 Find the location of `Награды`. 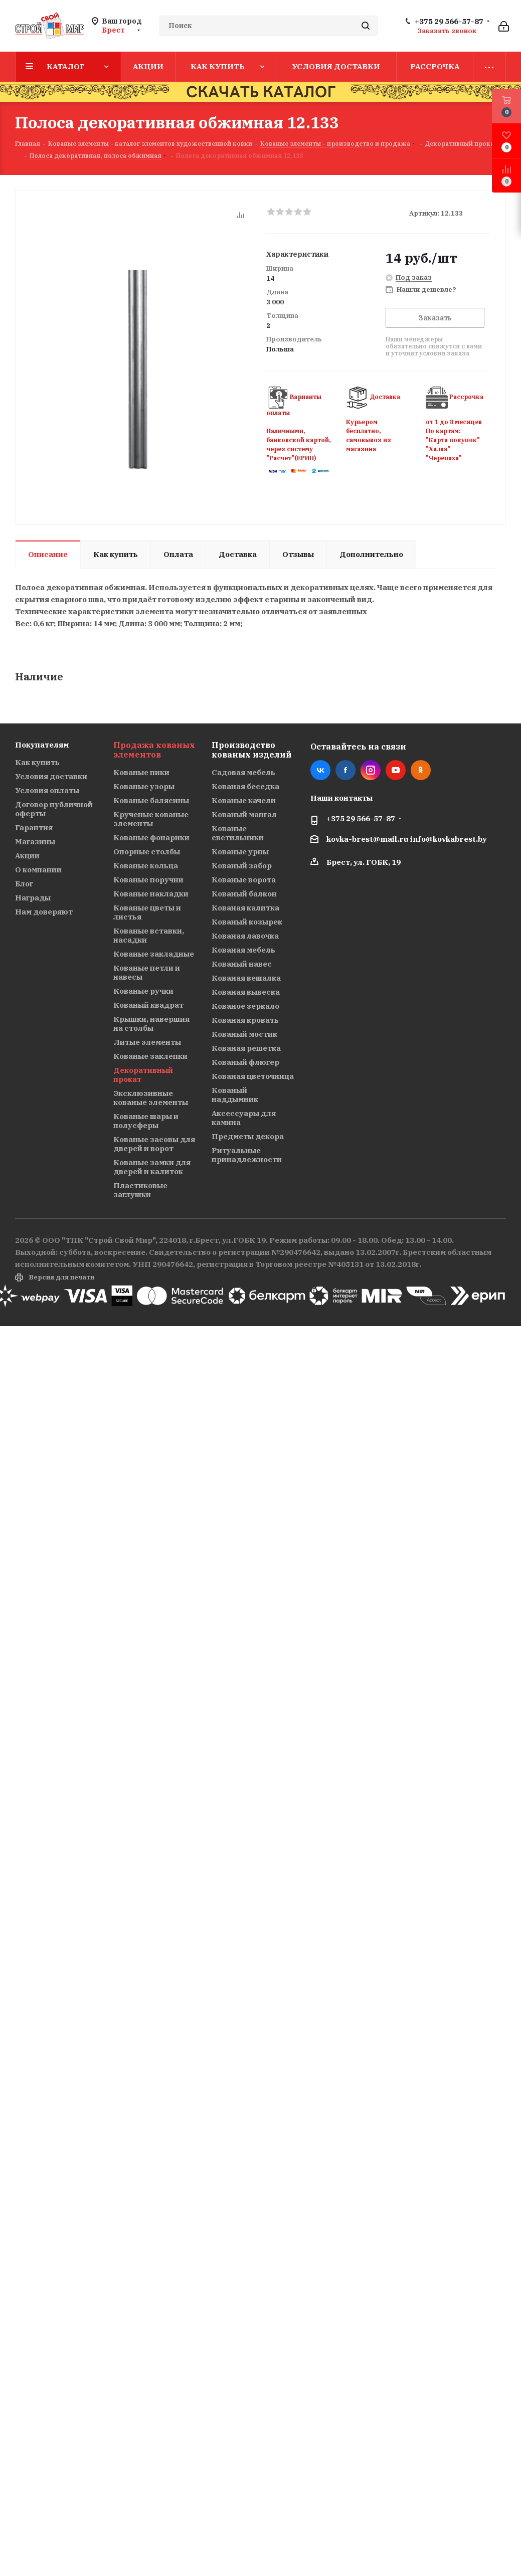

Награды is located at coordinates (33, 897).